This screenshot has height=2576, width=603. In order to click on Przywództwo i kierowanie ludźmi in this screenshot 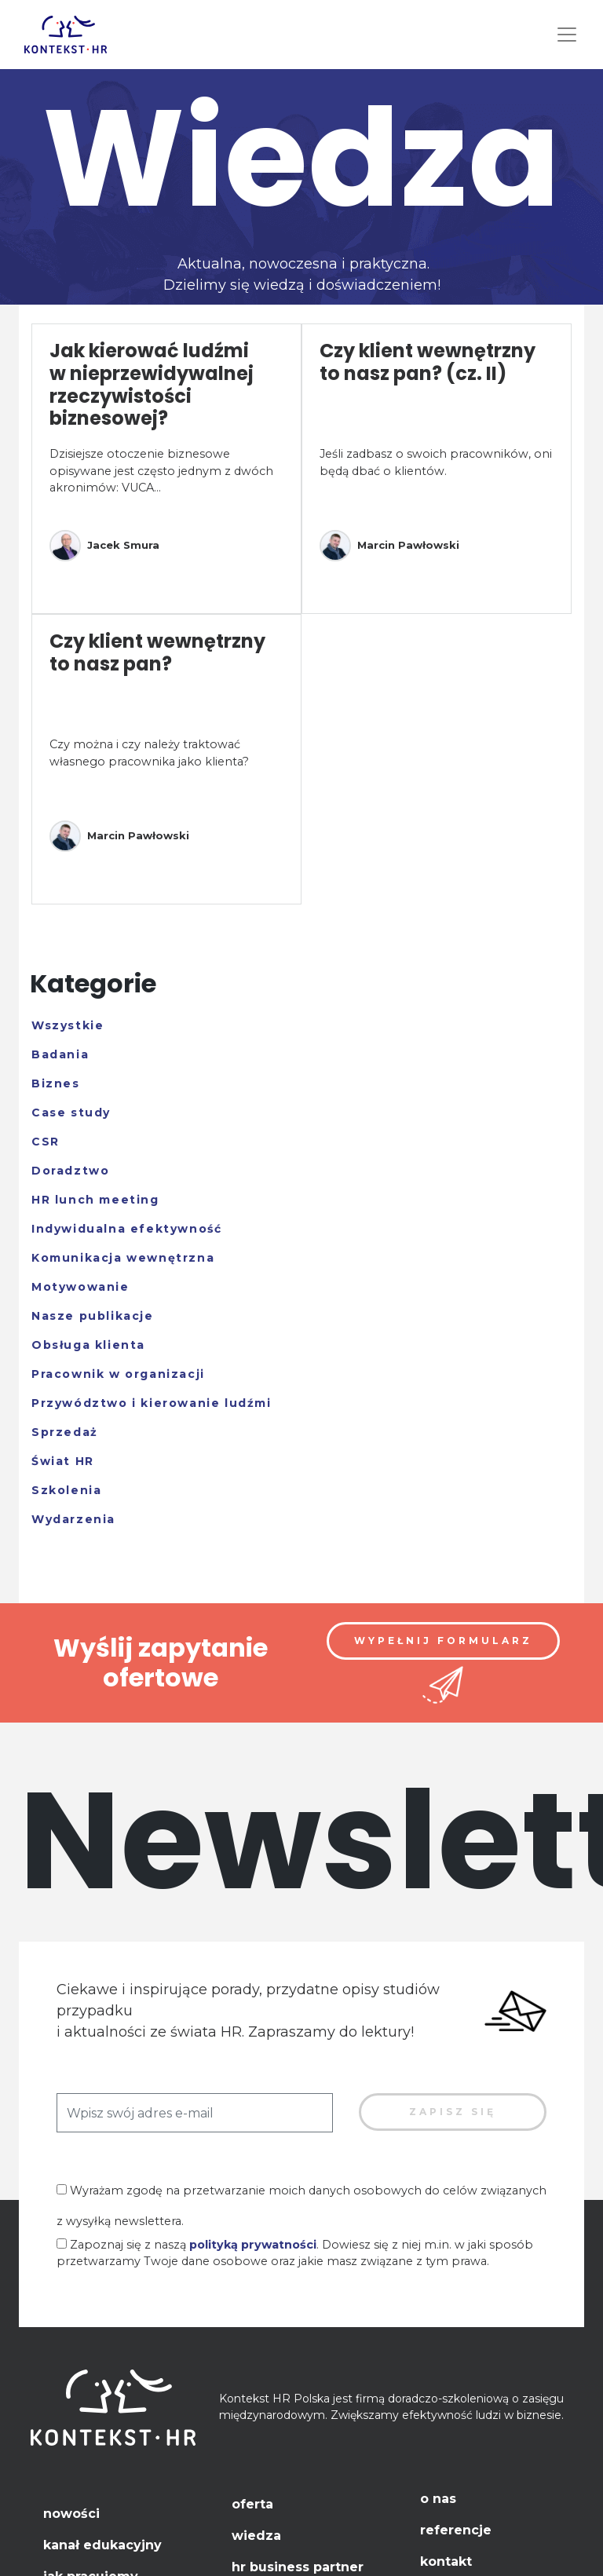, I will do `click(151, 1403)`.